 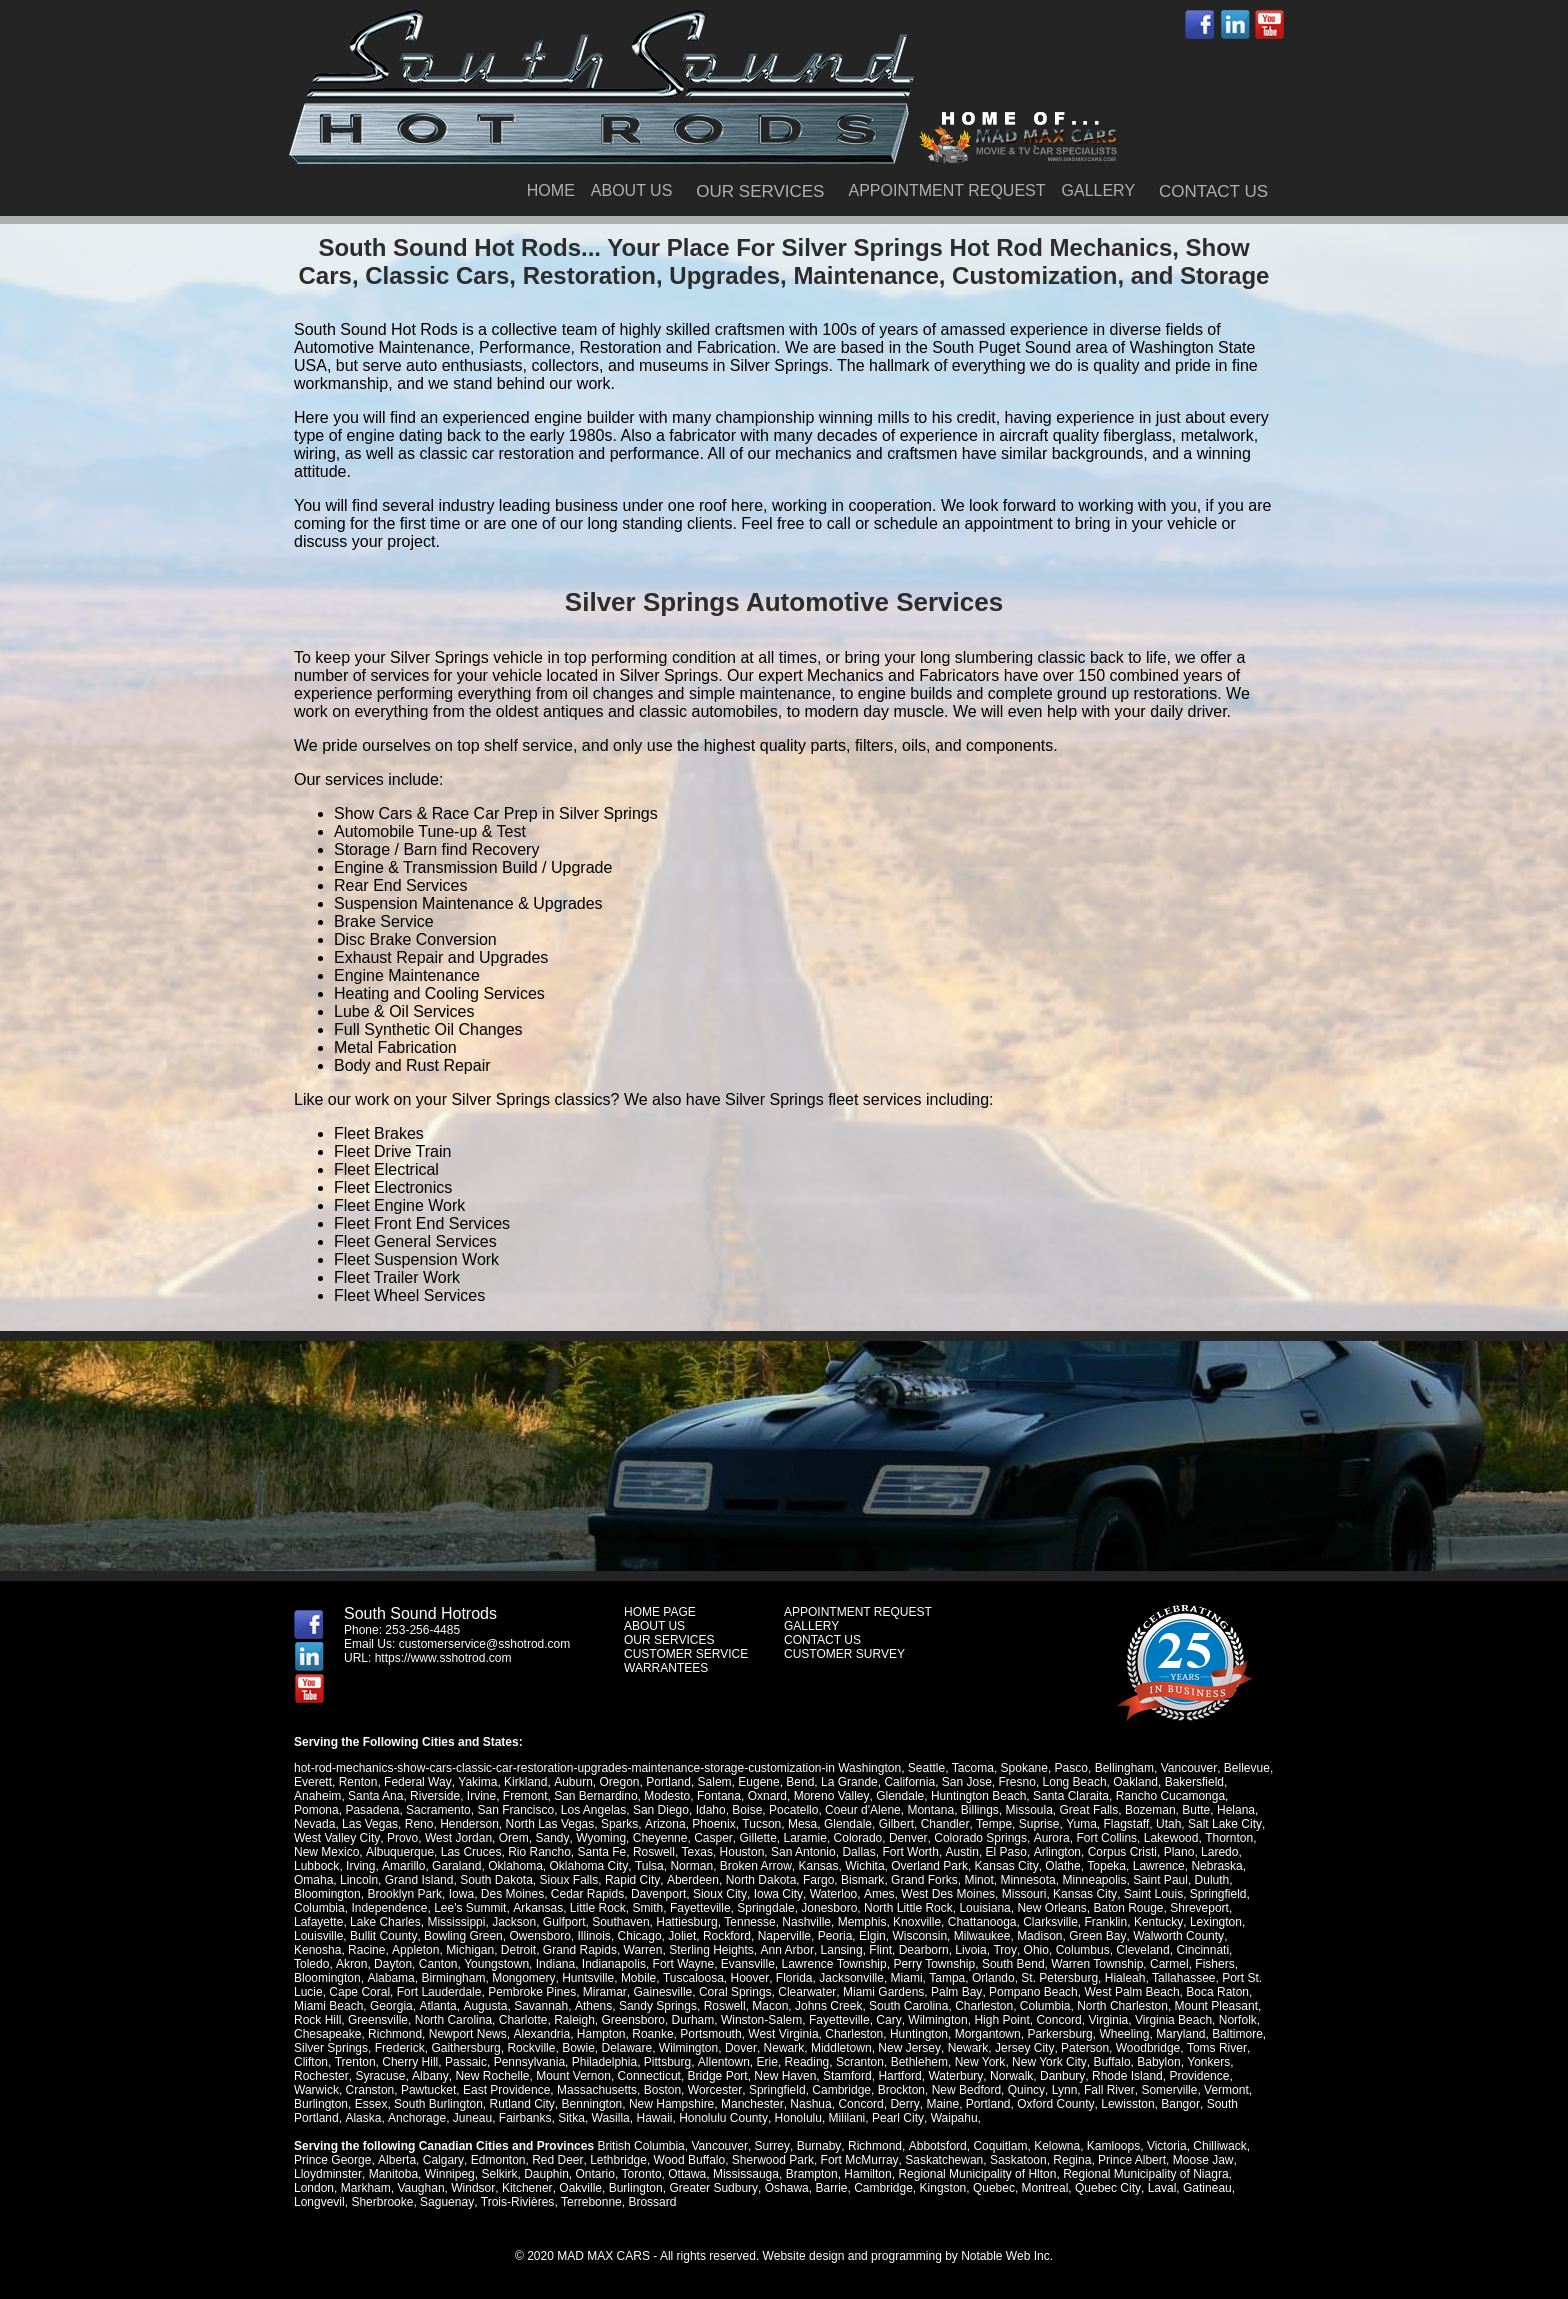 What do you see at coordinates (470, 2118) in the screenshot?
I see `Juneau` at bounding box center [470, 2118].